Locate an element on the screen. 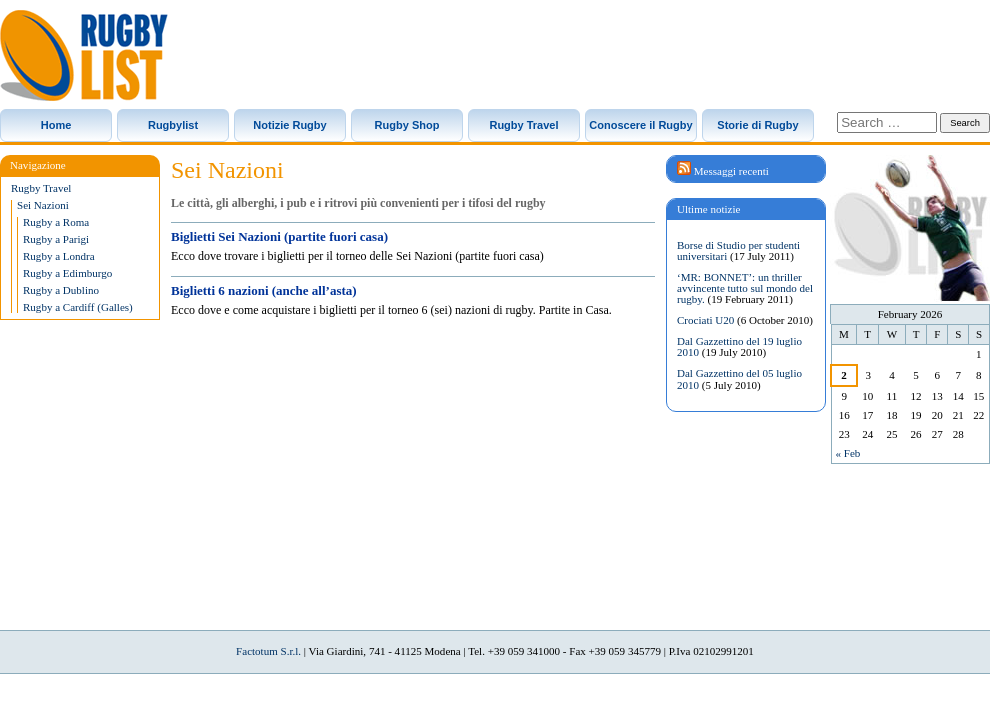  Rugby Travel is located at coordinates (523, 125).